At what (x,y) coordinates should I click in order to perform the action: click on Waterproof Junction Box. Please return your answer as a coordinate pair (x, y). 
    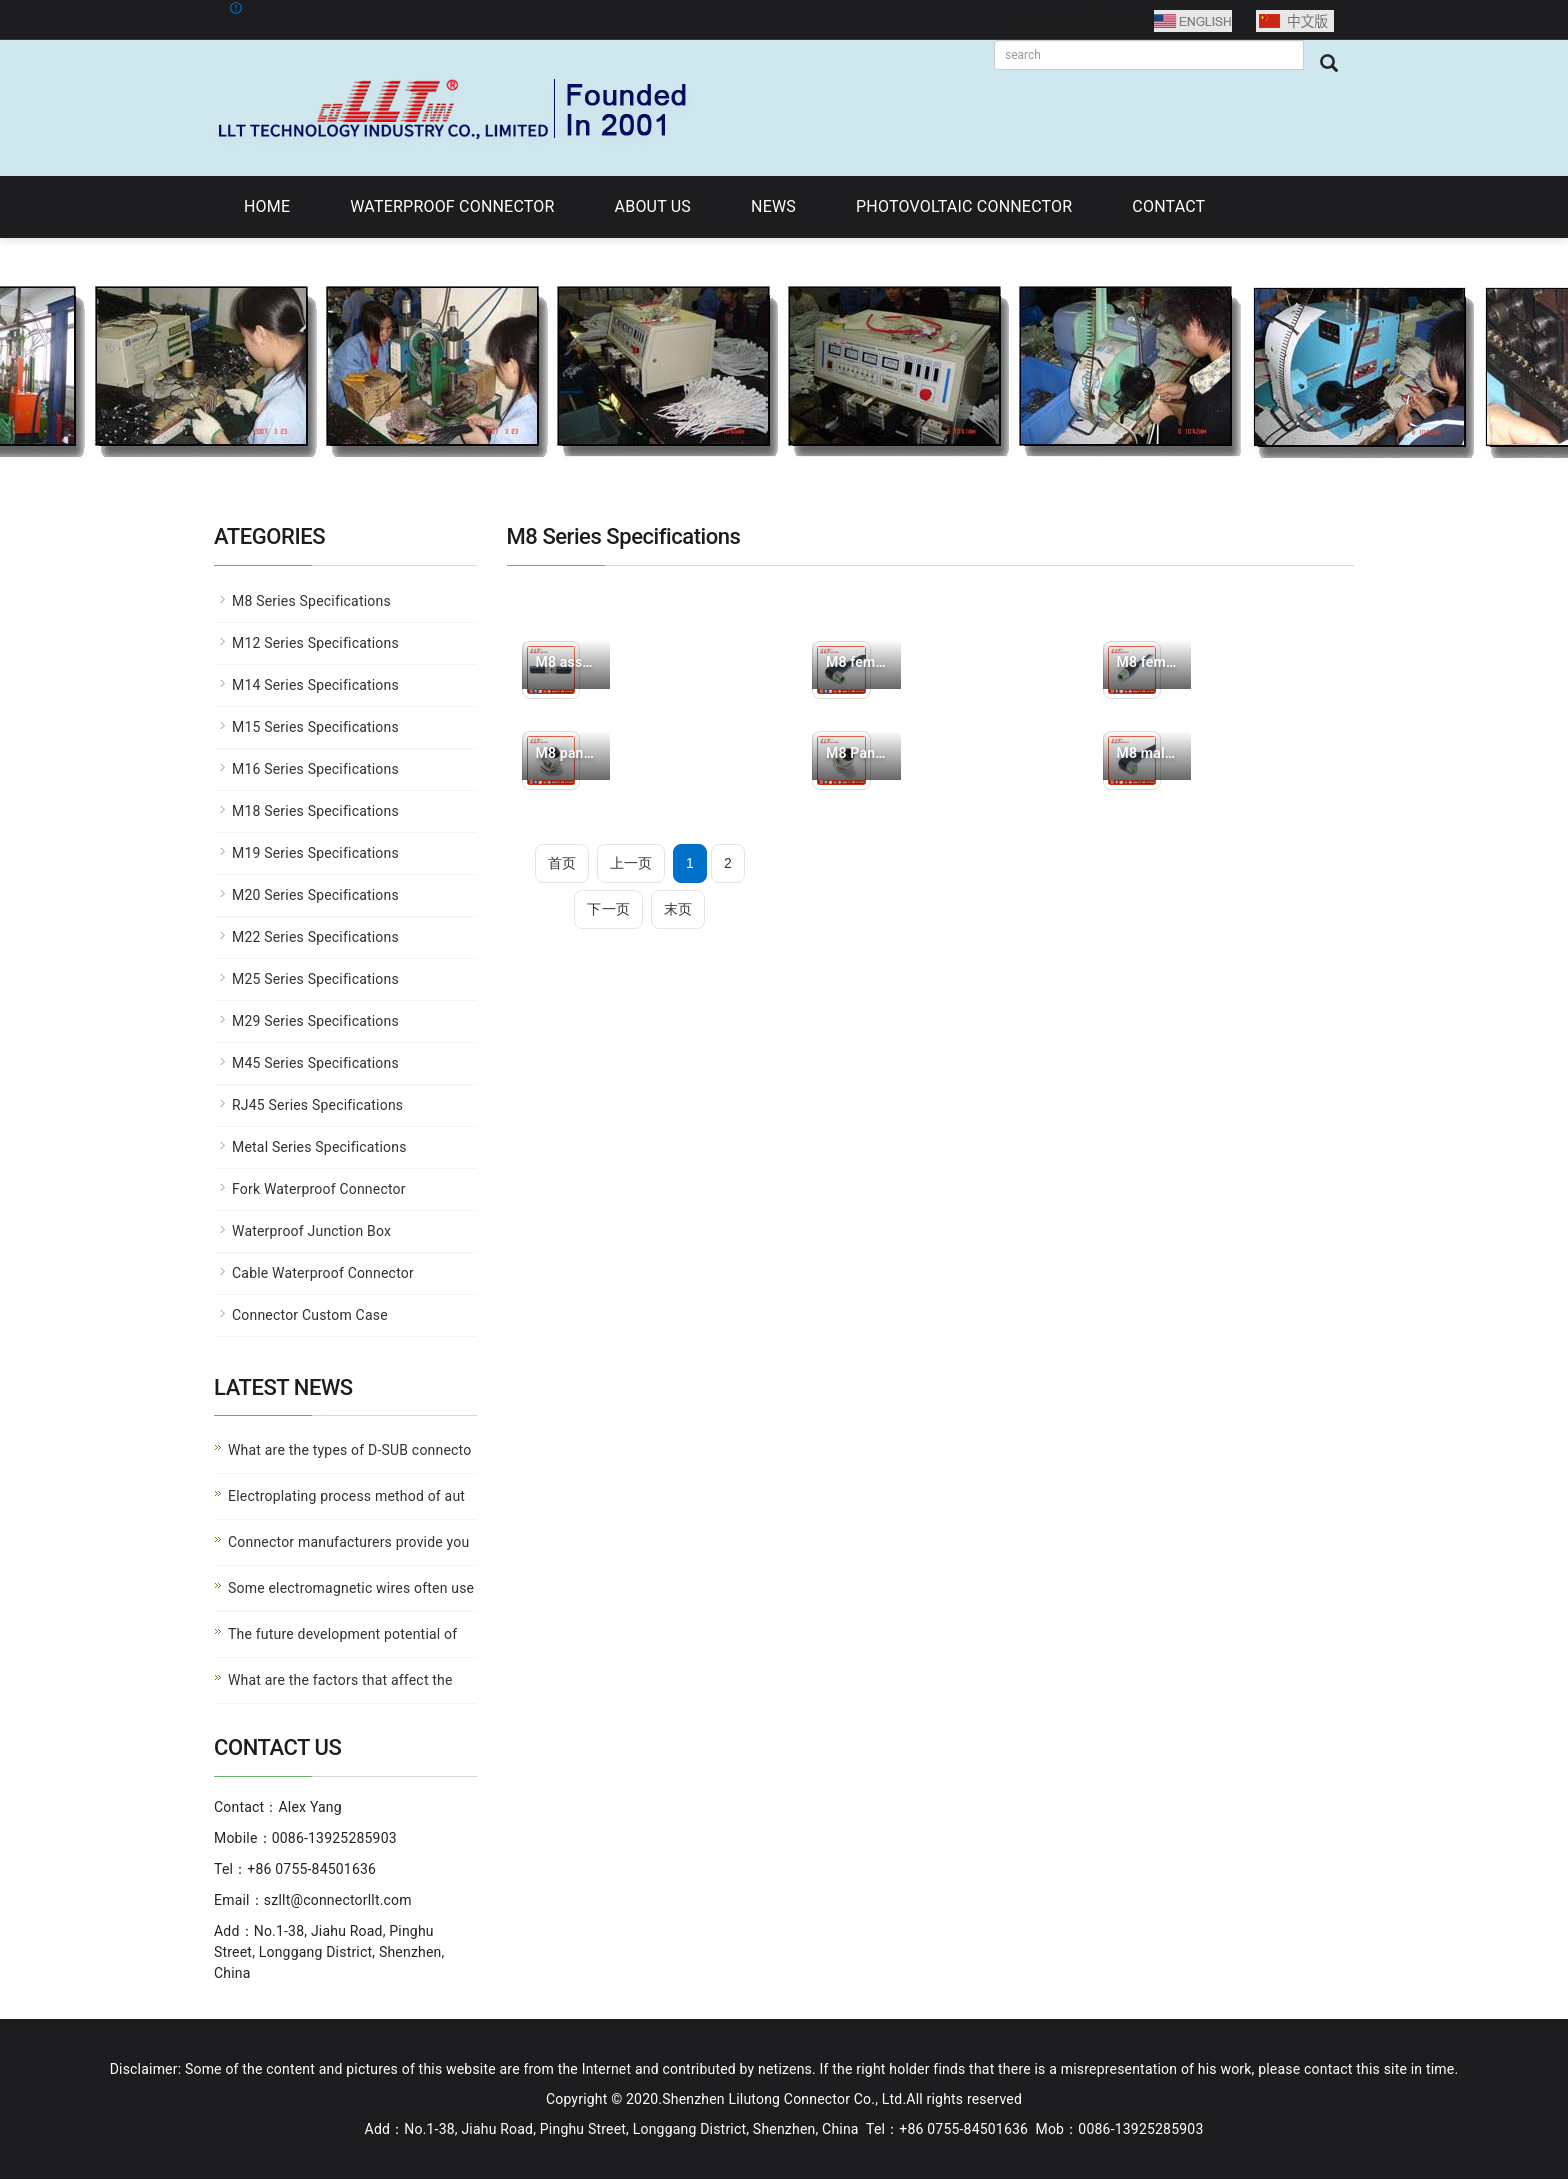
    Looking at the image, I should click on (311, 1231).